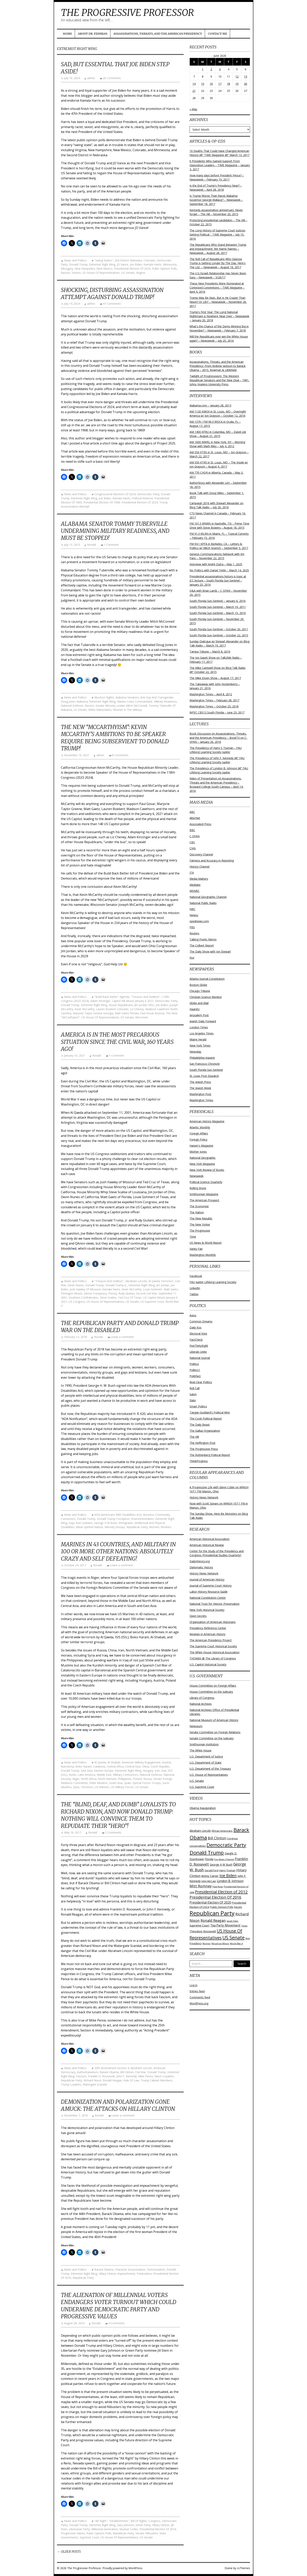 The image size is (307, 2576). What do you see at coordinates (199, 1133) in the screenshot?
I see `Foreign Affairs` at bounding box center [199, 1133].